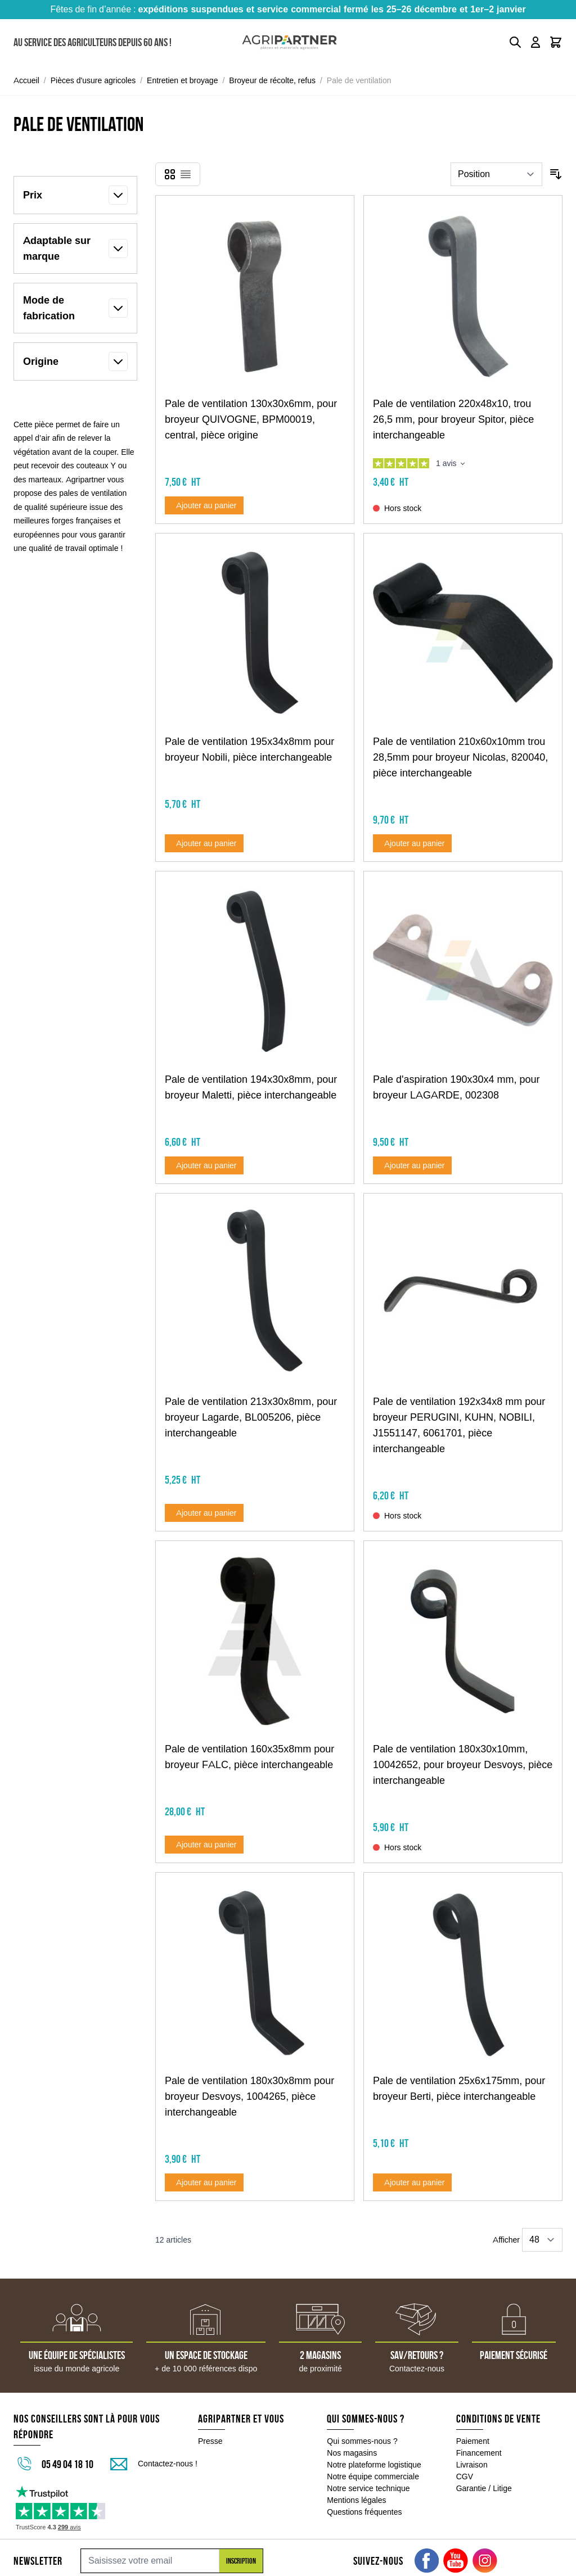 This screenshot has width=576, height=2576. Describe the element at coordinates (515, 42) in the screenshot. I see `[Toggle search form]` at that location.